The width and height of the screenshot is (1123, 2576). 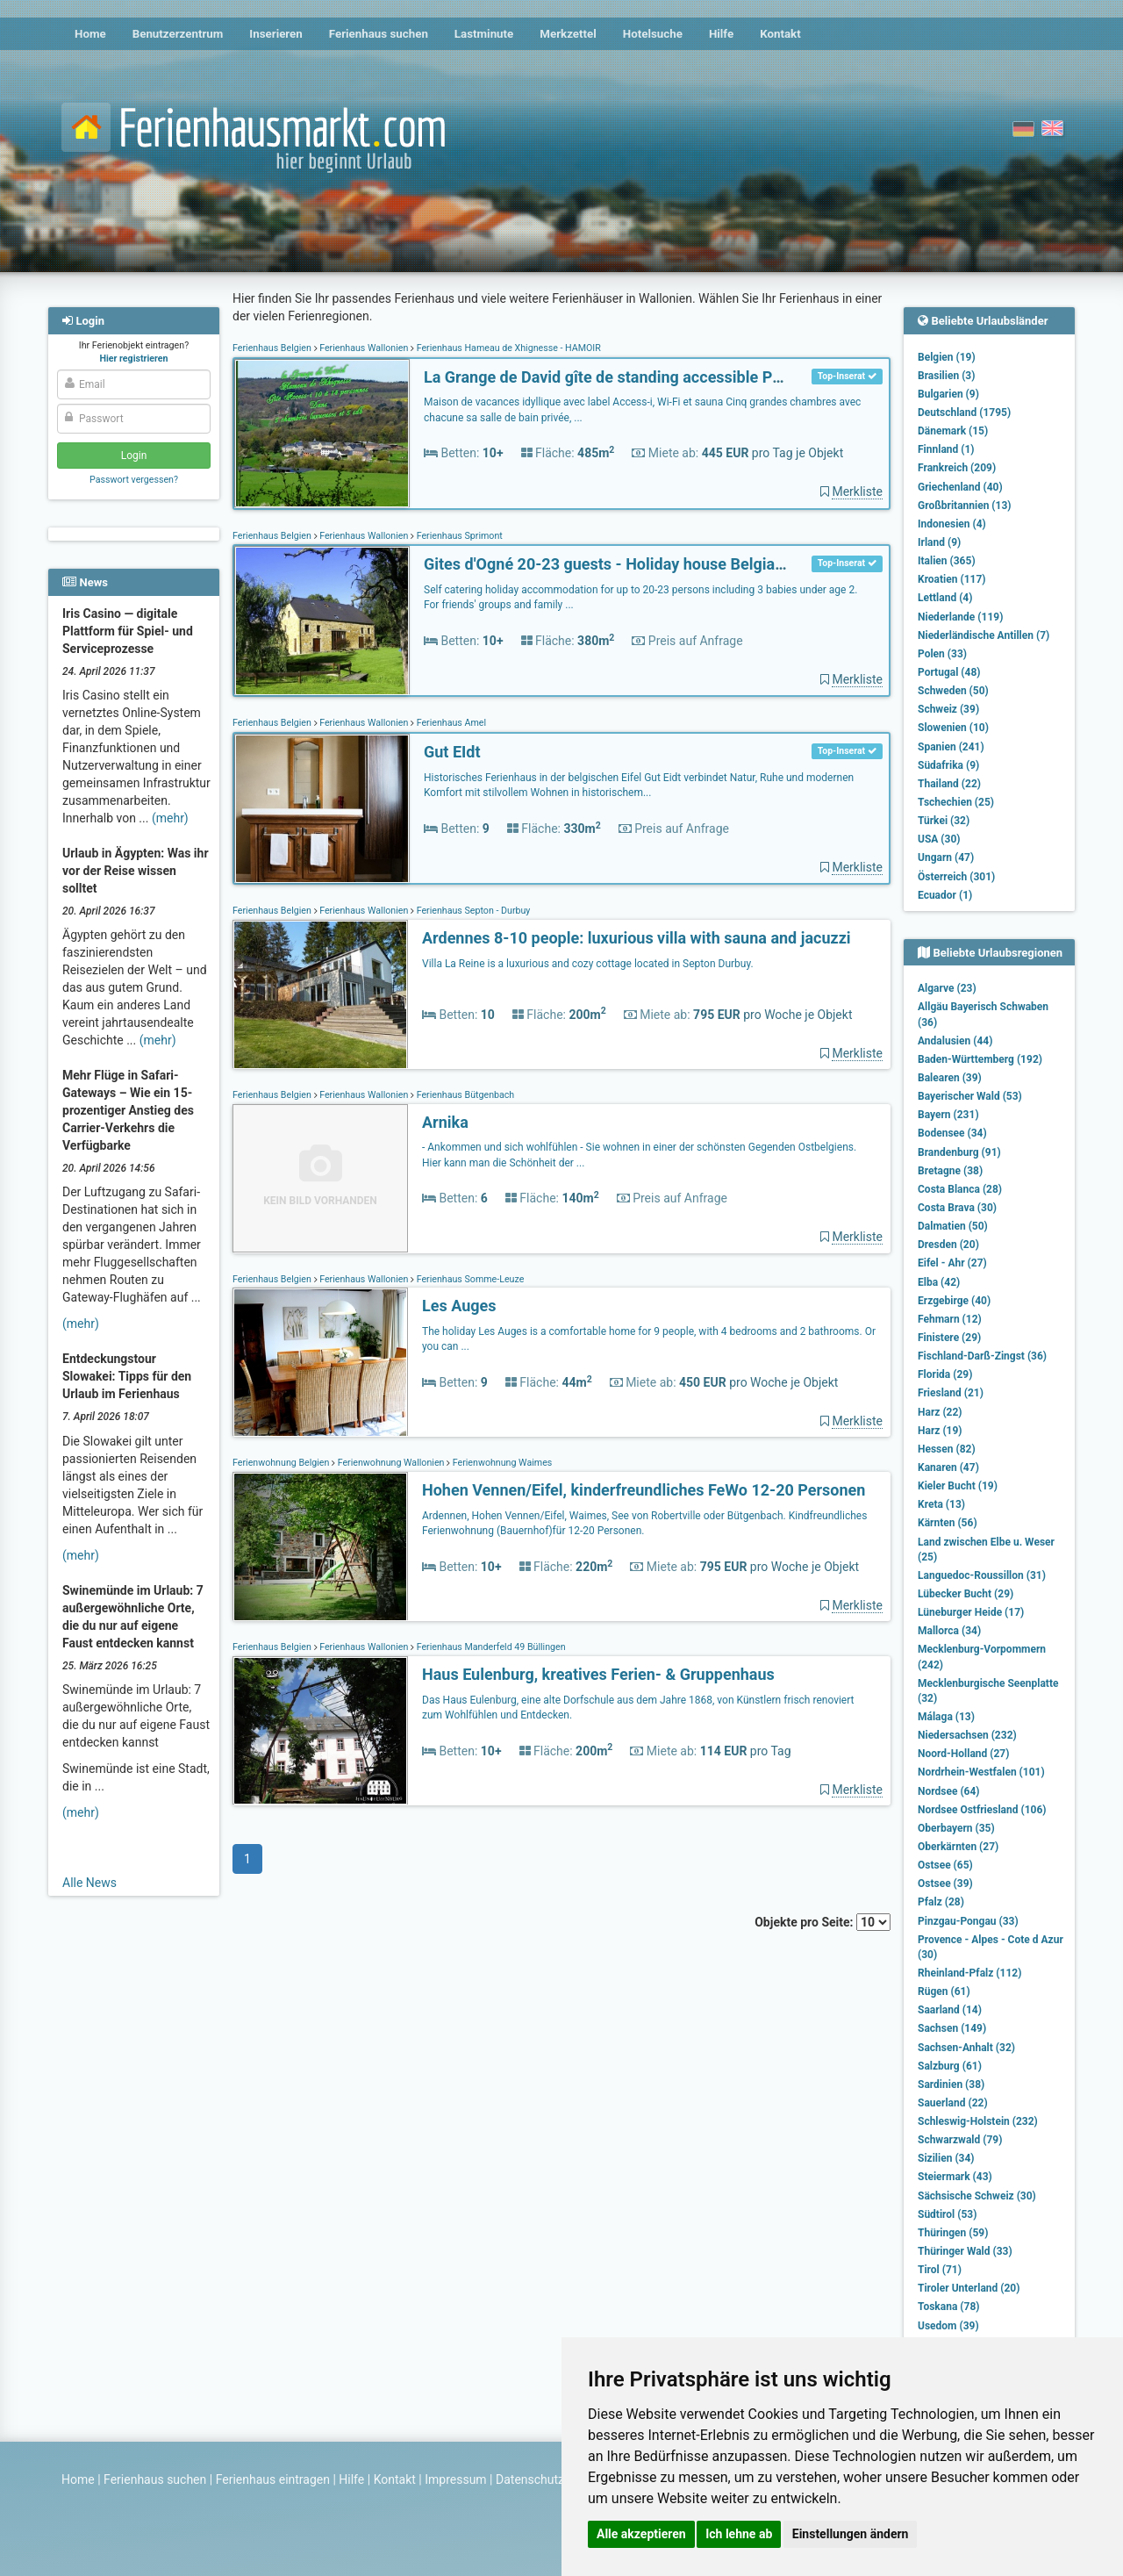 I want to click on Brasilien (3), so click(x=946, y=376).